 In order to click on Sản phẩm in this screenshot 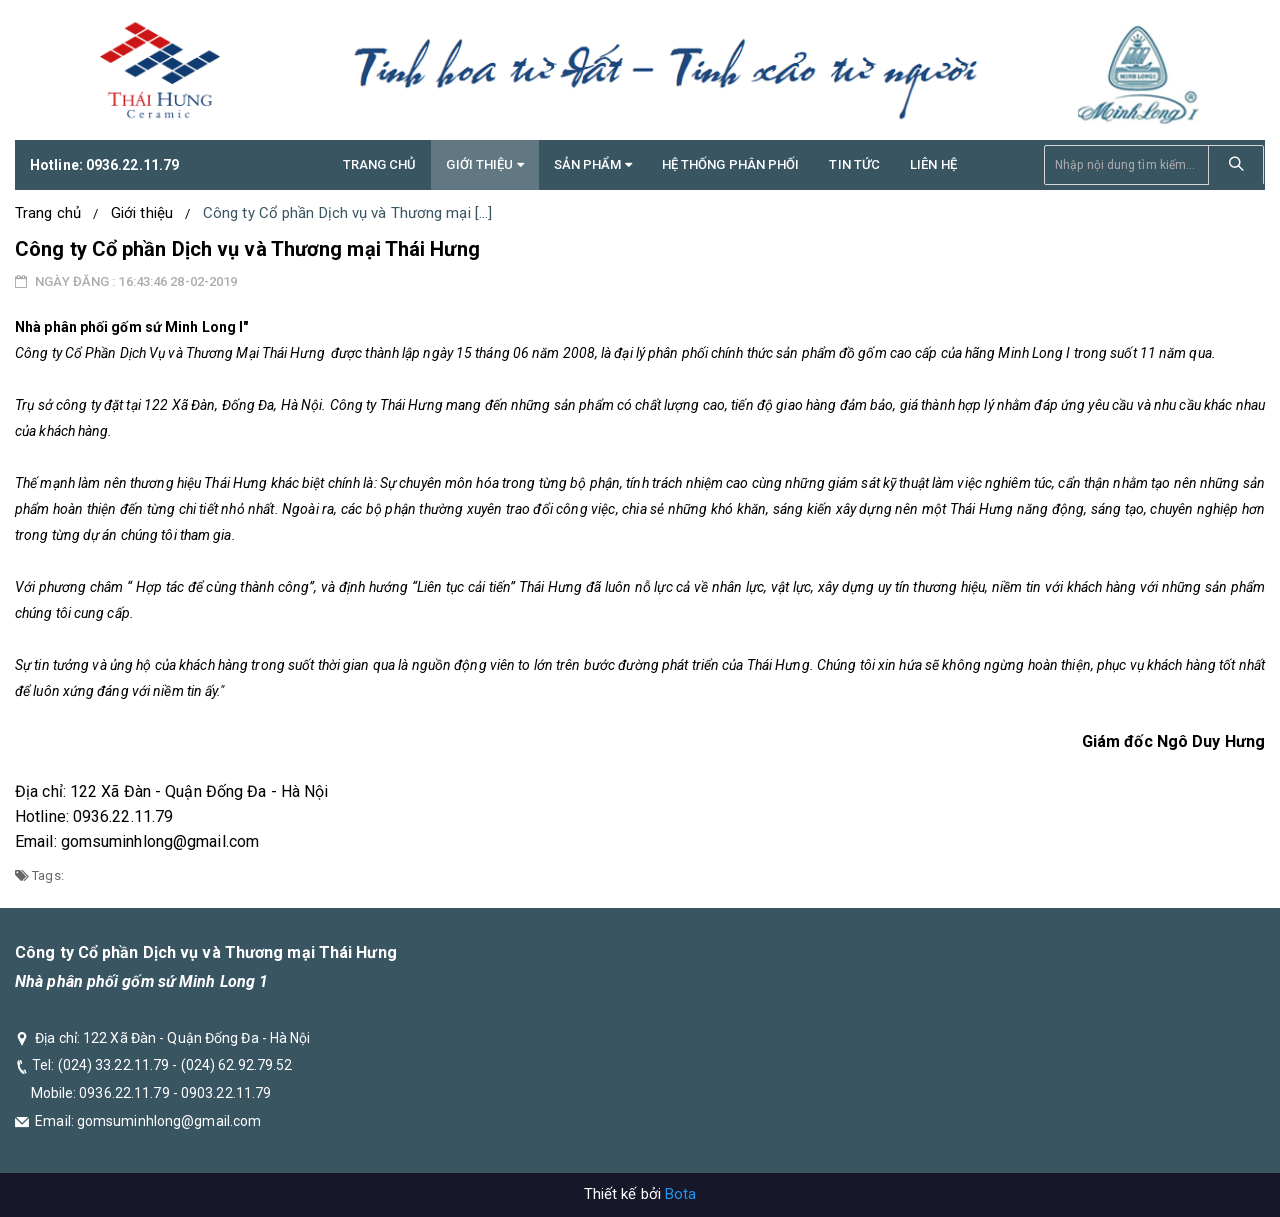, I will do `click(593, 164)`.